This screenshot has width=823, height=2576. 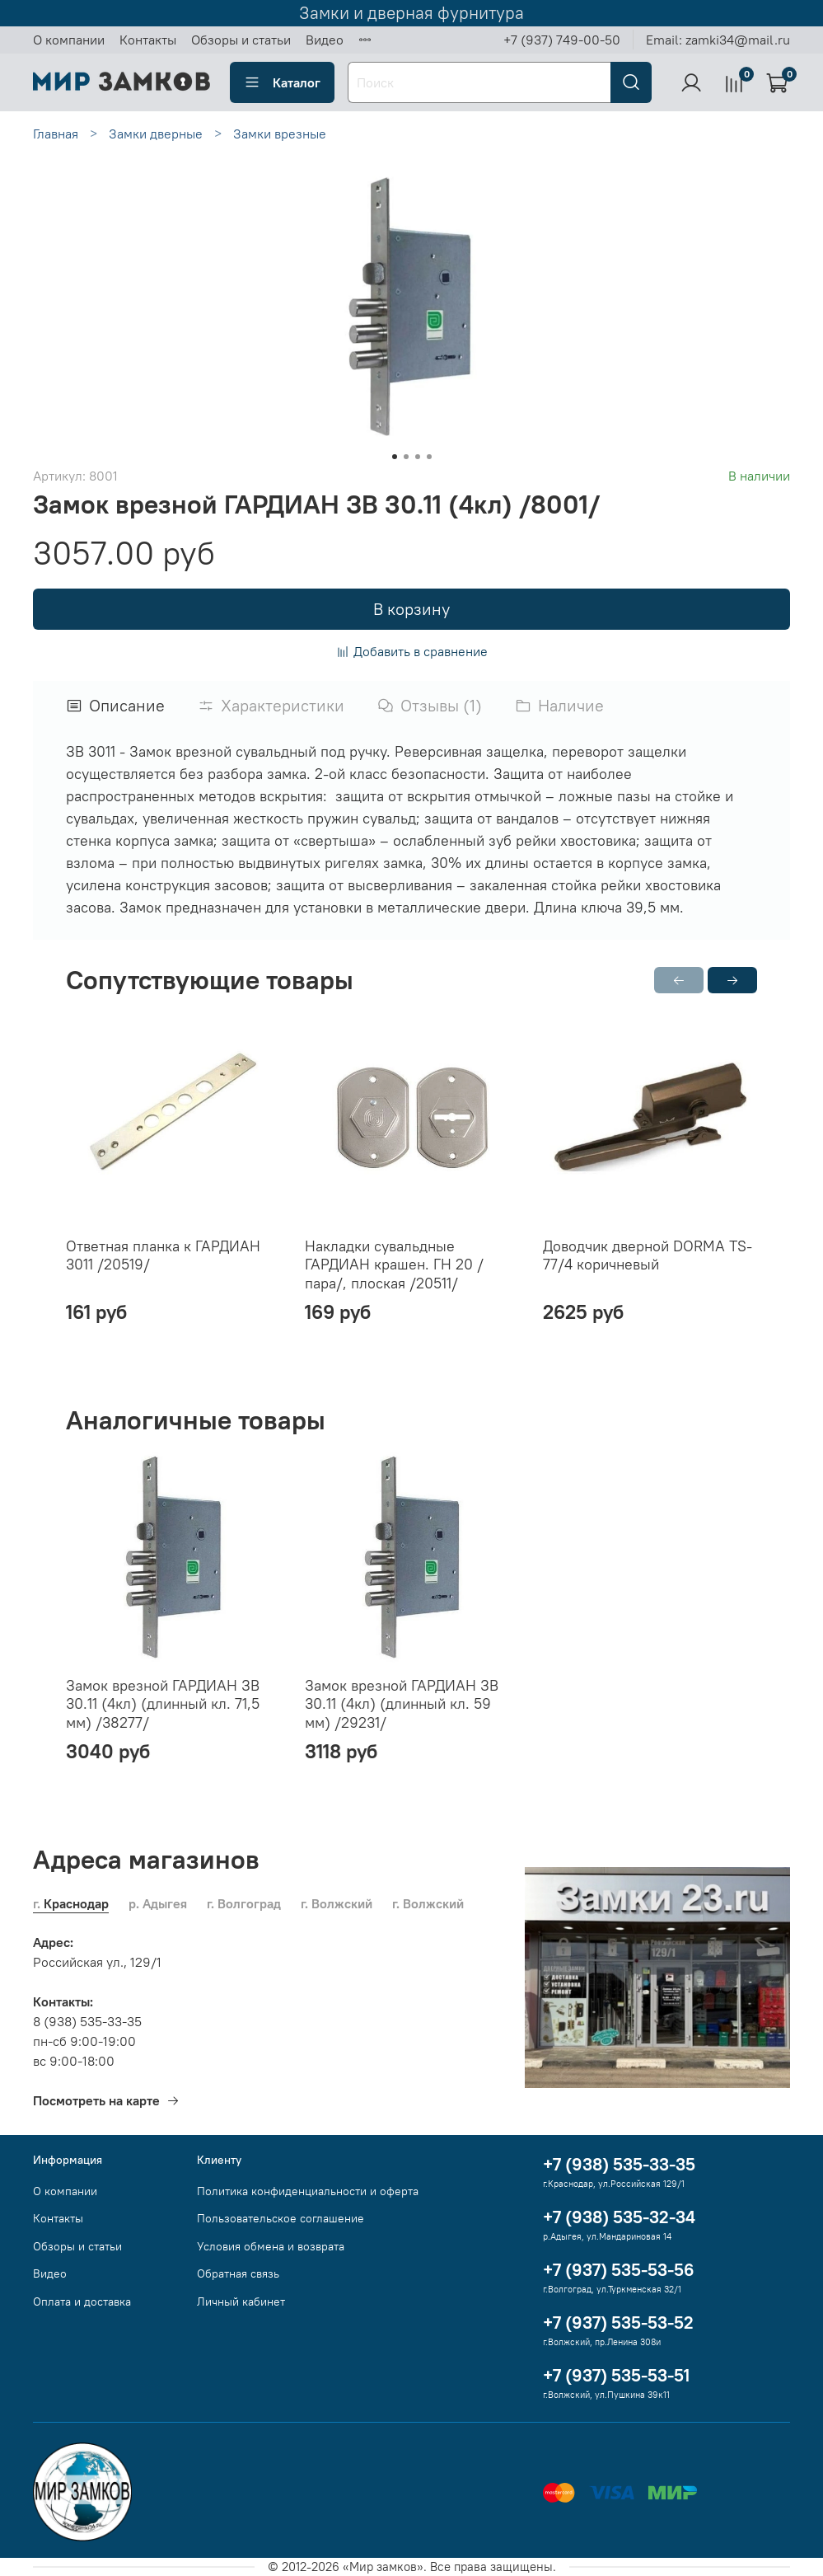 I want to click on +7 (937) 749-00-50, so click(x=561, y=39).